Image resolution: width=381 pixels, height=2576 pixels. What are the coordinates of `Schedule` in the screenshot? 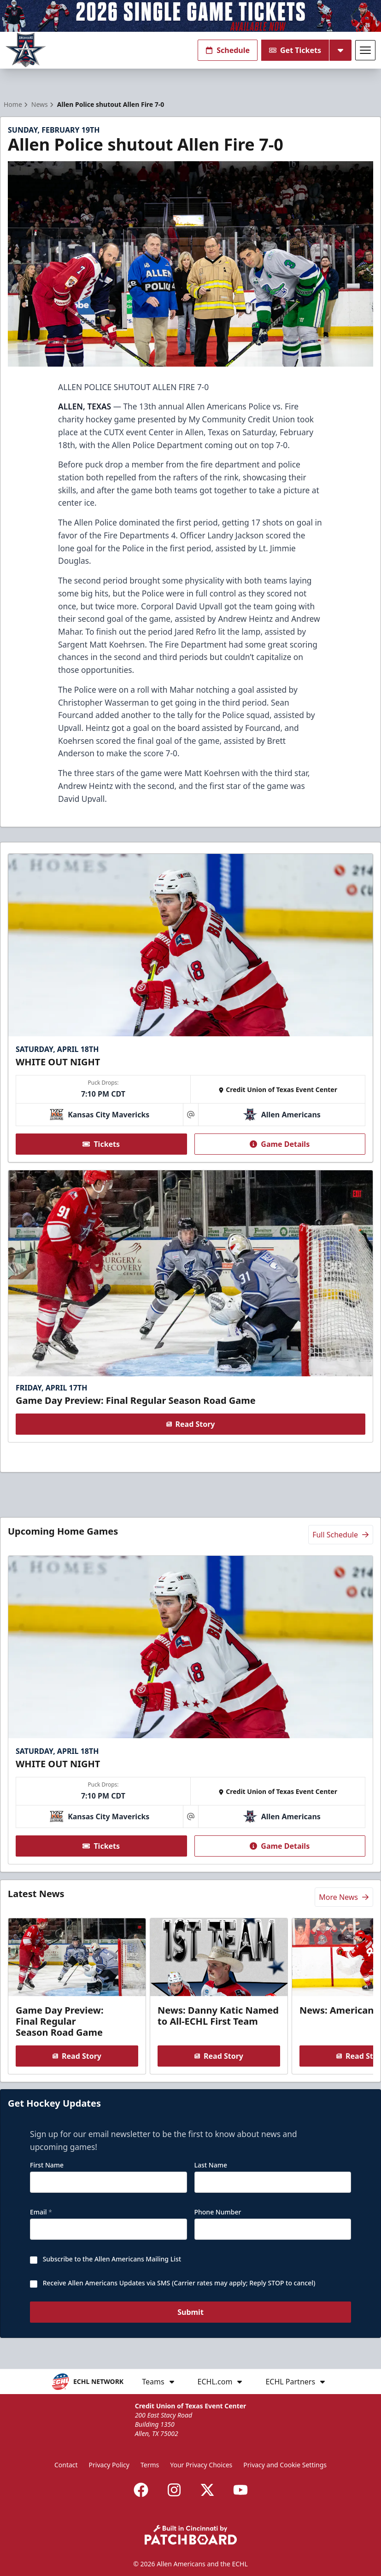 It's located at (227, 50).